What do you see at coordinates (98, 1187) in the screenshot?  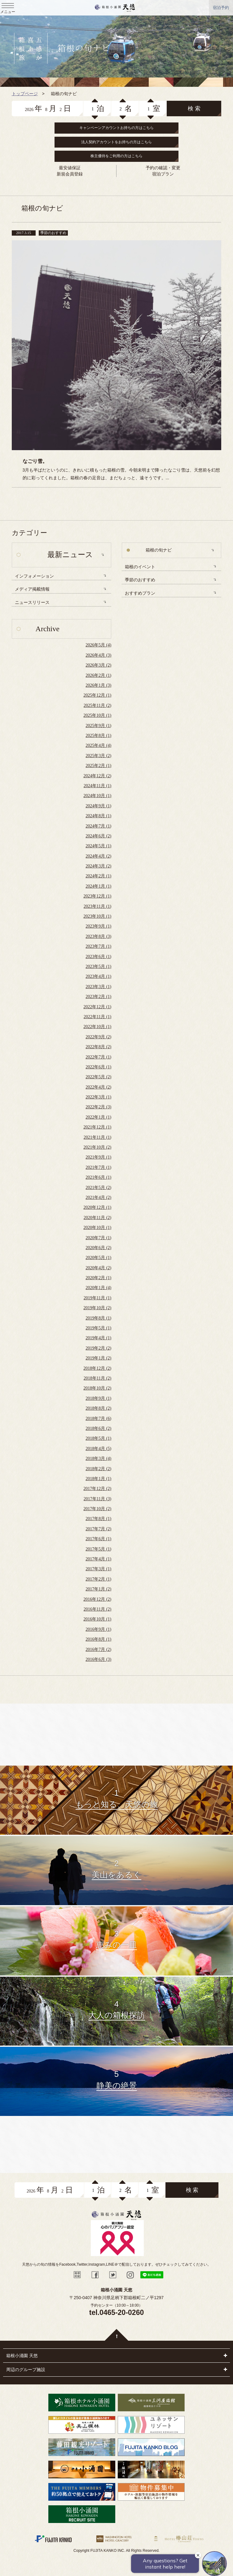 I see `2021年5月 (2)` at bounding box center [98, 1187].